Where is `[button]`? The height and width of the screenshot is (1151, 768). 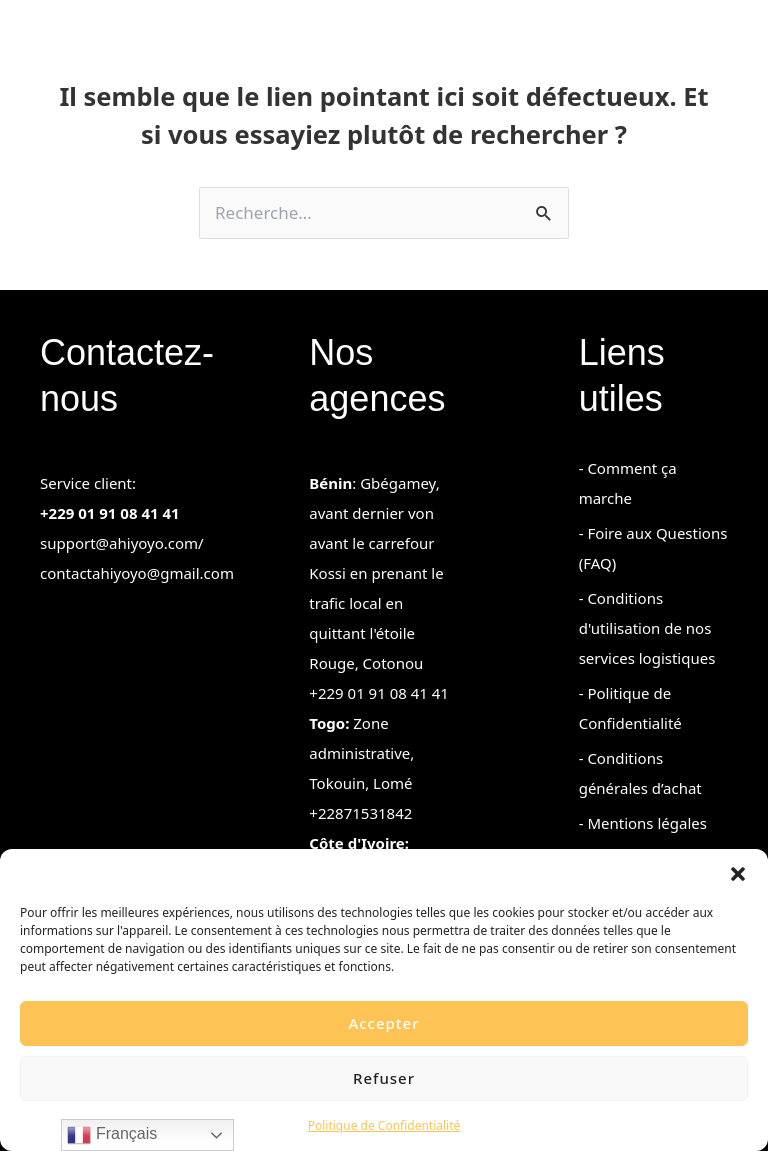 [button] is located at coordinates (738, 874).